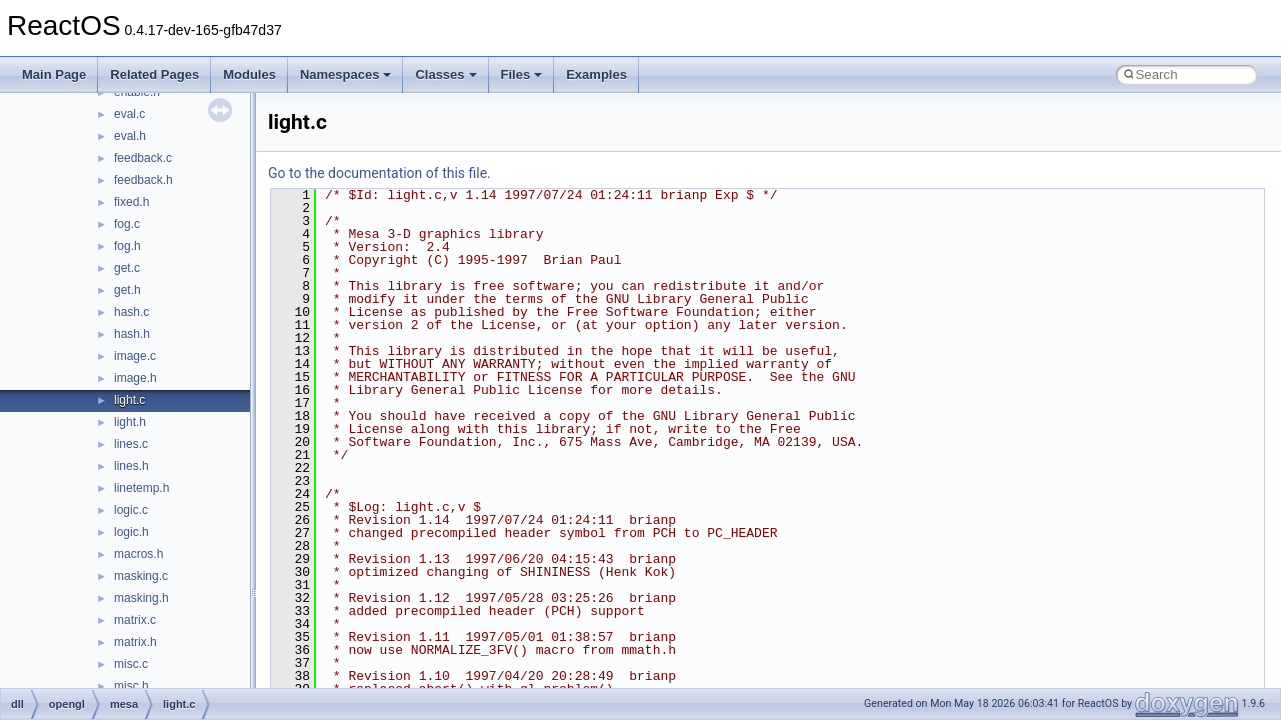  Describe the element at coordinates (143, 158) in the screenshot. I see `feedback.c` at that location.